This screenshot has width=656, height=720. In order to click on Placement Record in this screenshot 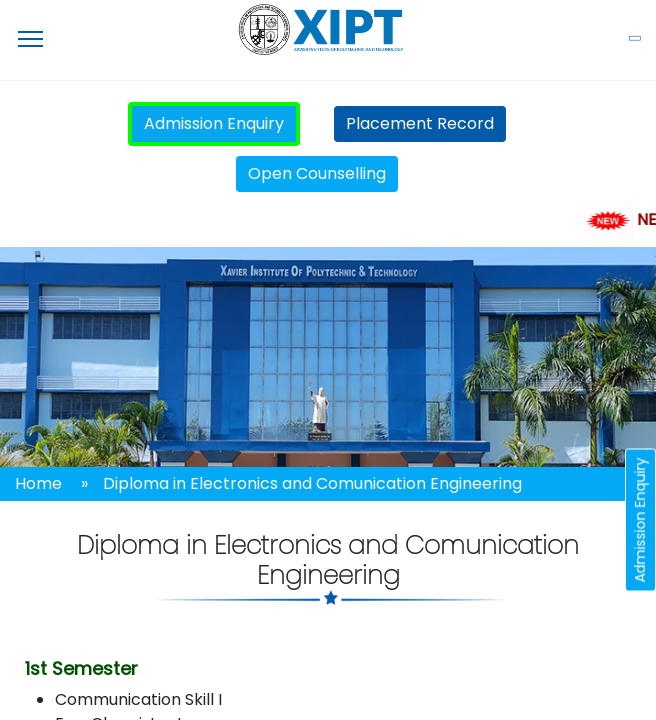, I will do `click(420, 123)`.